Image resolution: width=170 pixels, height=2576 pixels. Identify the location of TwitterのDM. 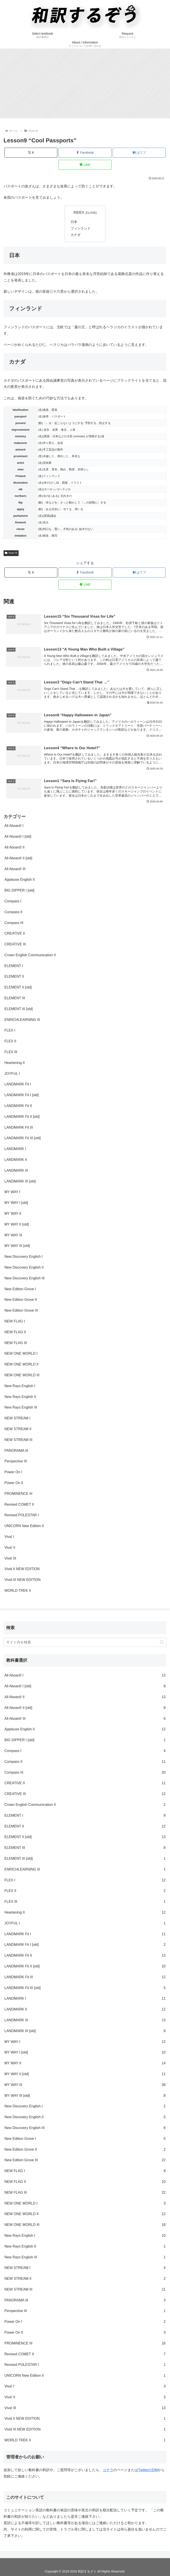
(148, 2468).